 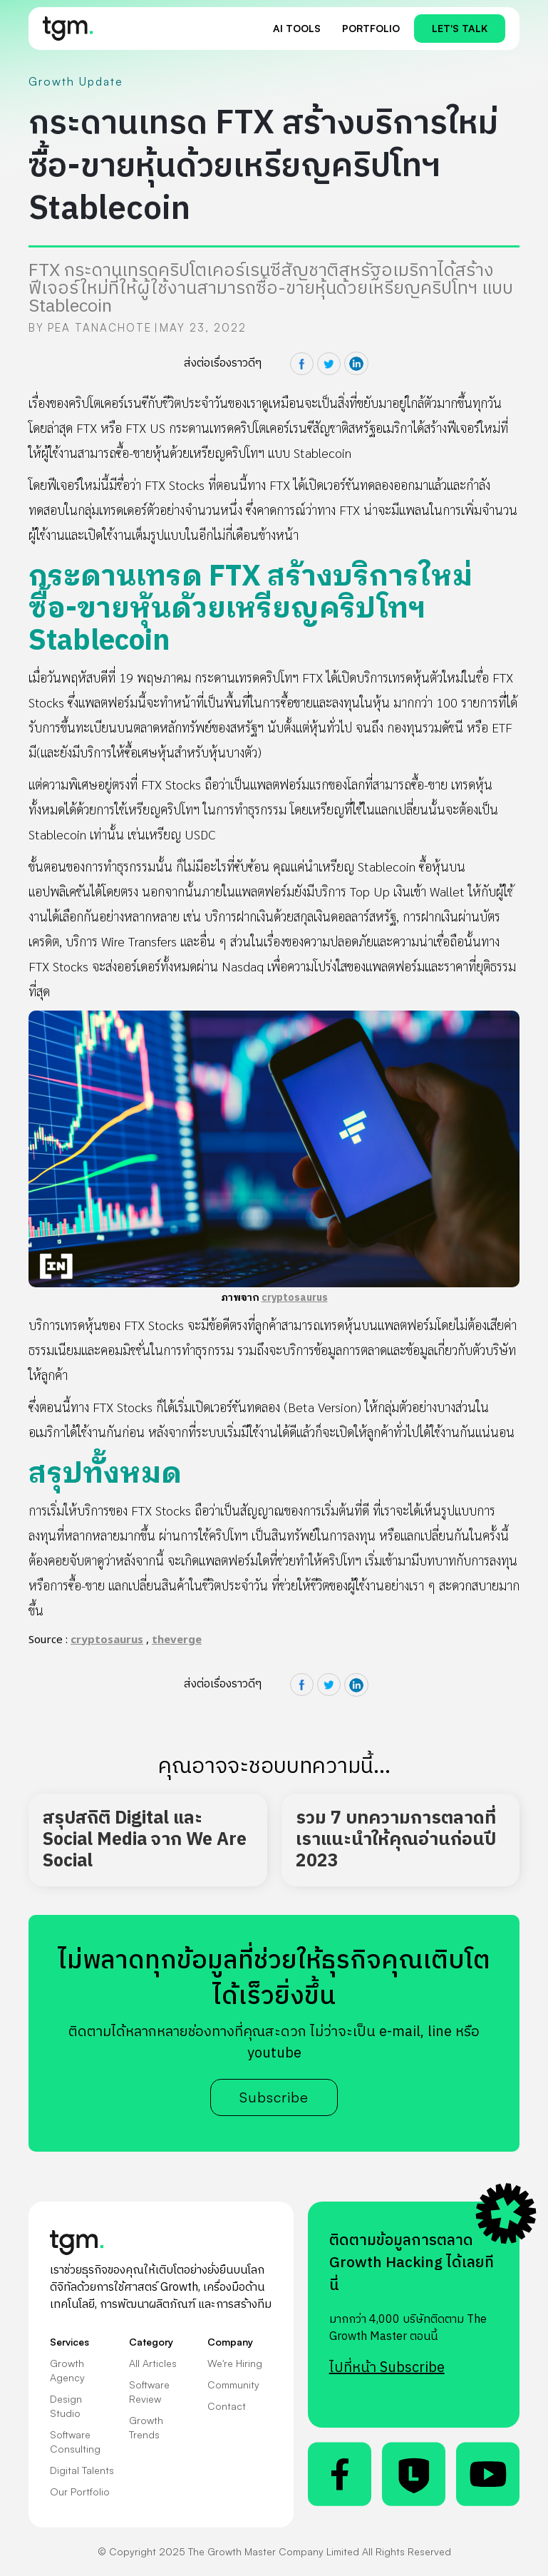 I want to click on Design Studio, so click(x=66, y=2406).